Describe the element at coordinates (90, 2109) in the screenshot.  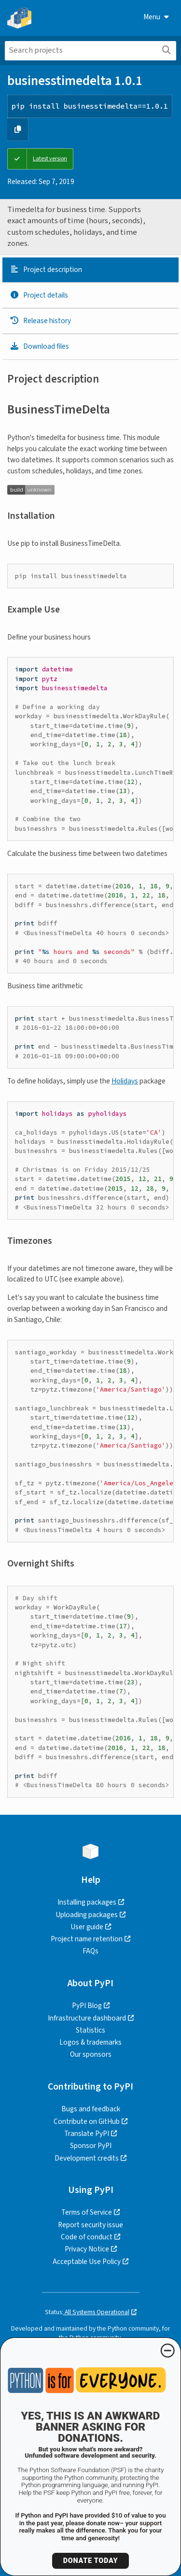
I see `Bugs and feedback` at that location.